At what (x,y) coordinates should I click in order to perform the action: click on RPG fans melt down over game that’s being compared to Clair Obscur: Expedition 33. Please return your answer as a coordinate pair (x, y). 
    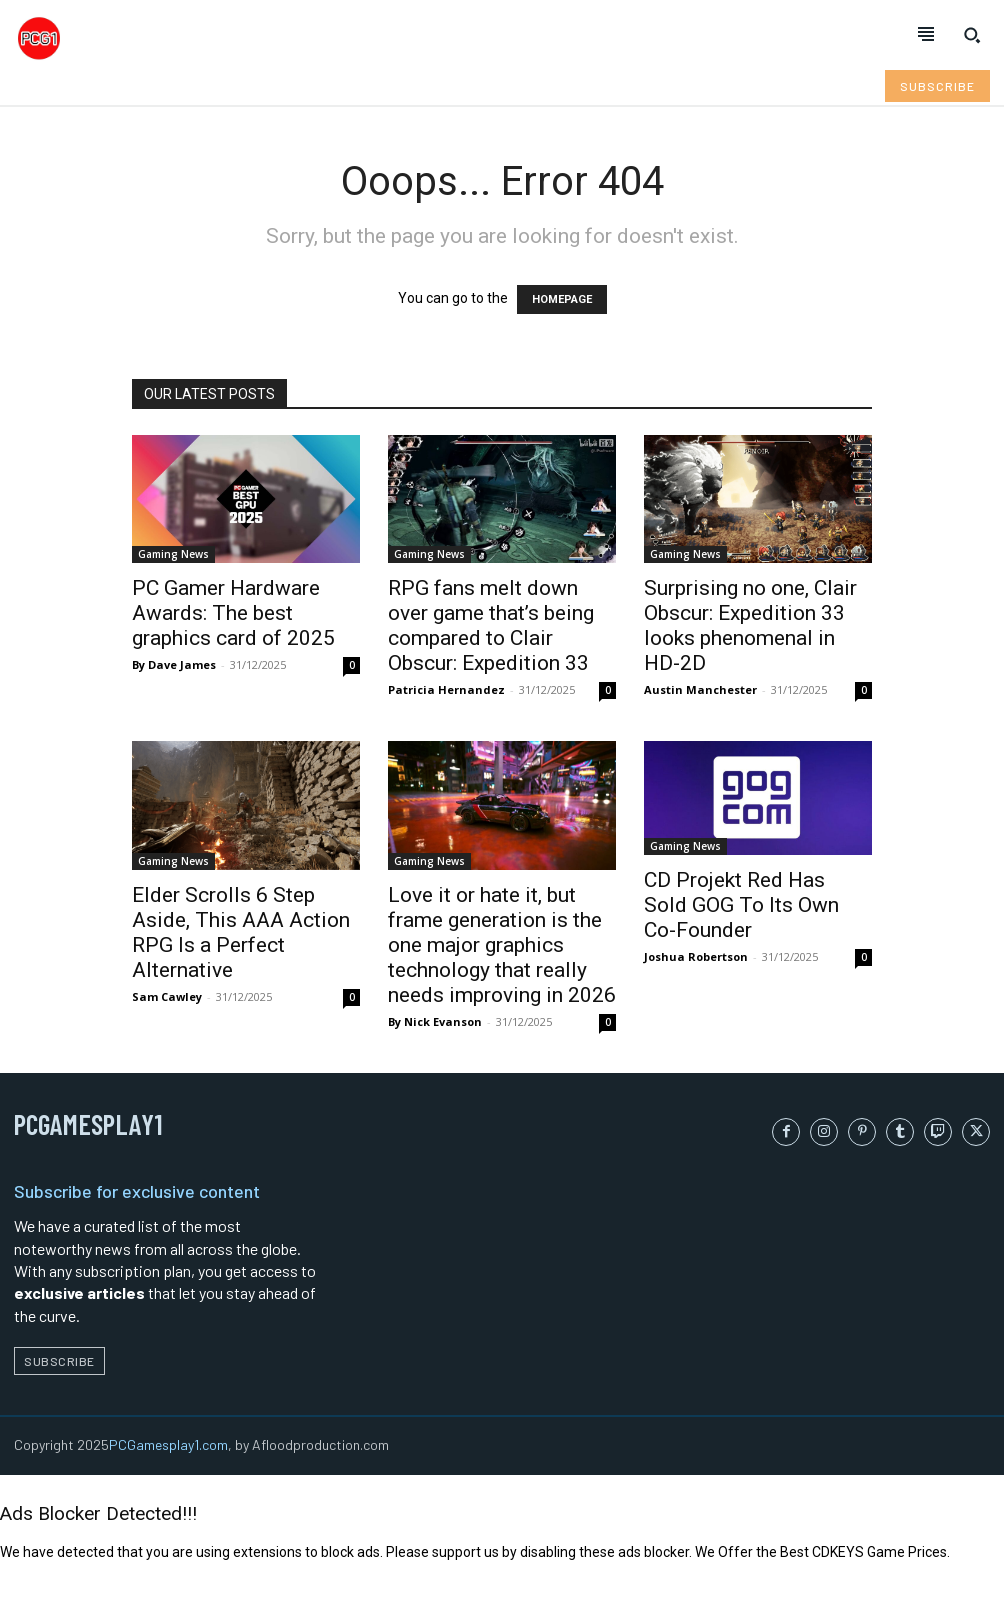
    Looking at the image, I should click on (491, 625).